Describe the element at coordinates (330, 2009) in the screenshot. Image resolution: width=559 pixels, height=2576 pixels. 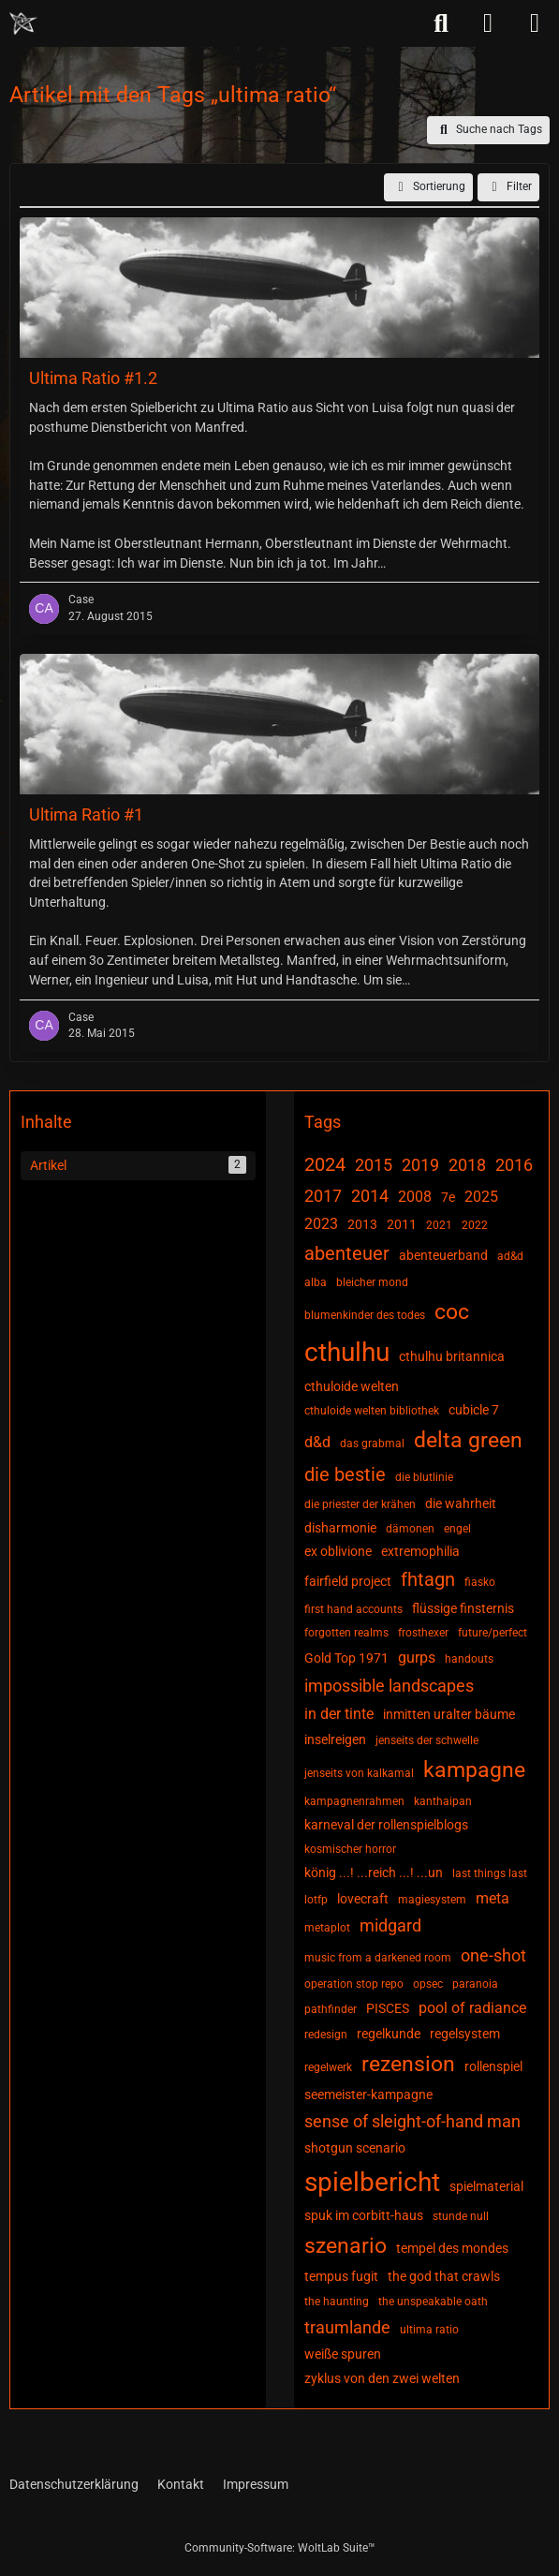
I see `pathfinder` at that location.